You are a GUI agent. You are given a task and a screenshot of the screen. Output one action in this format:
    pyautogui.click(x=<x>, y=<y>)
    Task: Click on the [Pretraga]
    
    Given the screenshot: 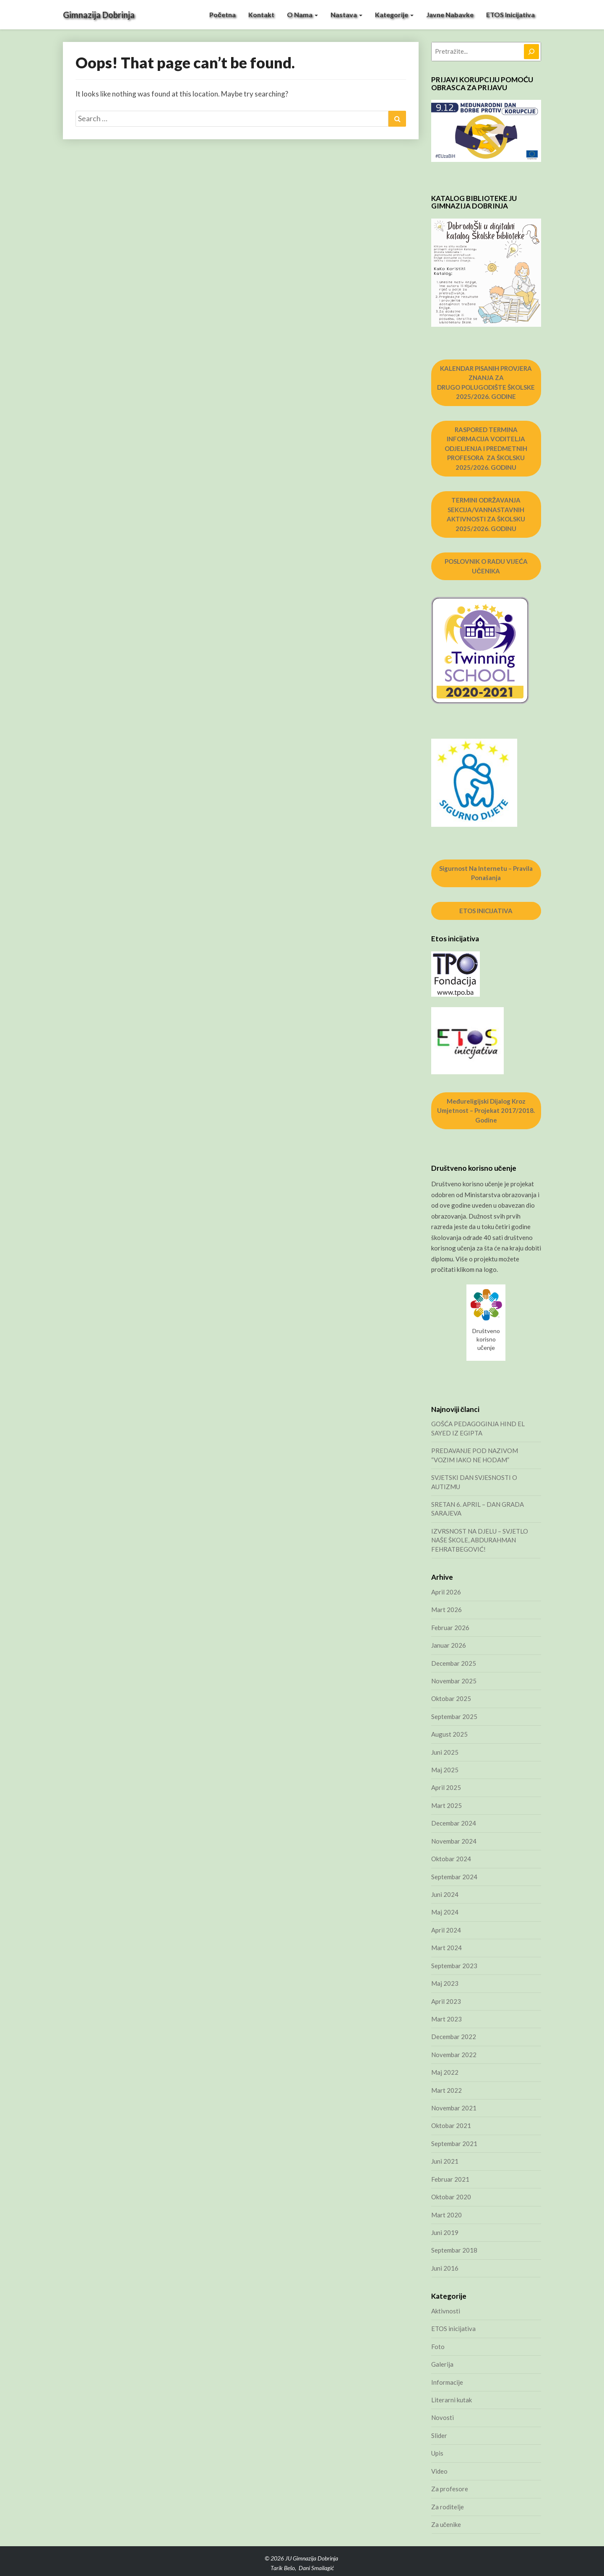 What is the action you would take?
    pyautogui.click(x=531, y=51)
    